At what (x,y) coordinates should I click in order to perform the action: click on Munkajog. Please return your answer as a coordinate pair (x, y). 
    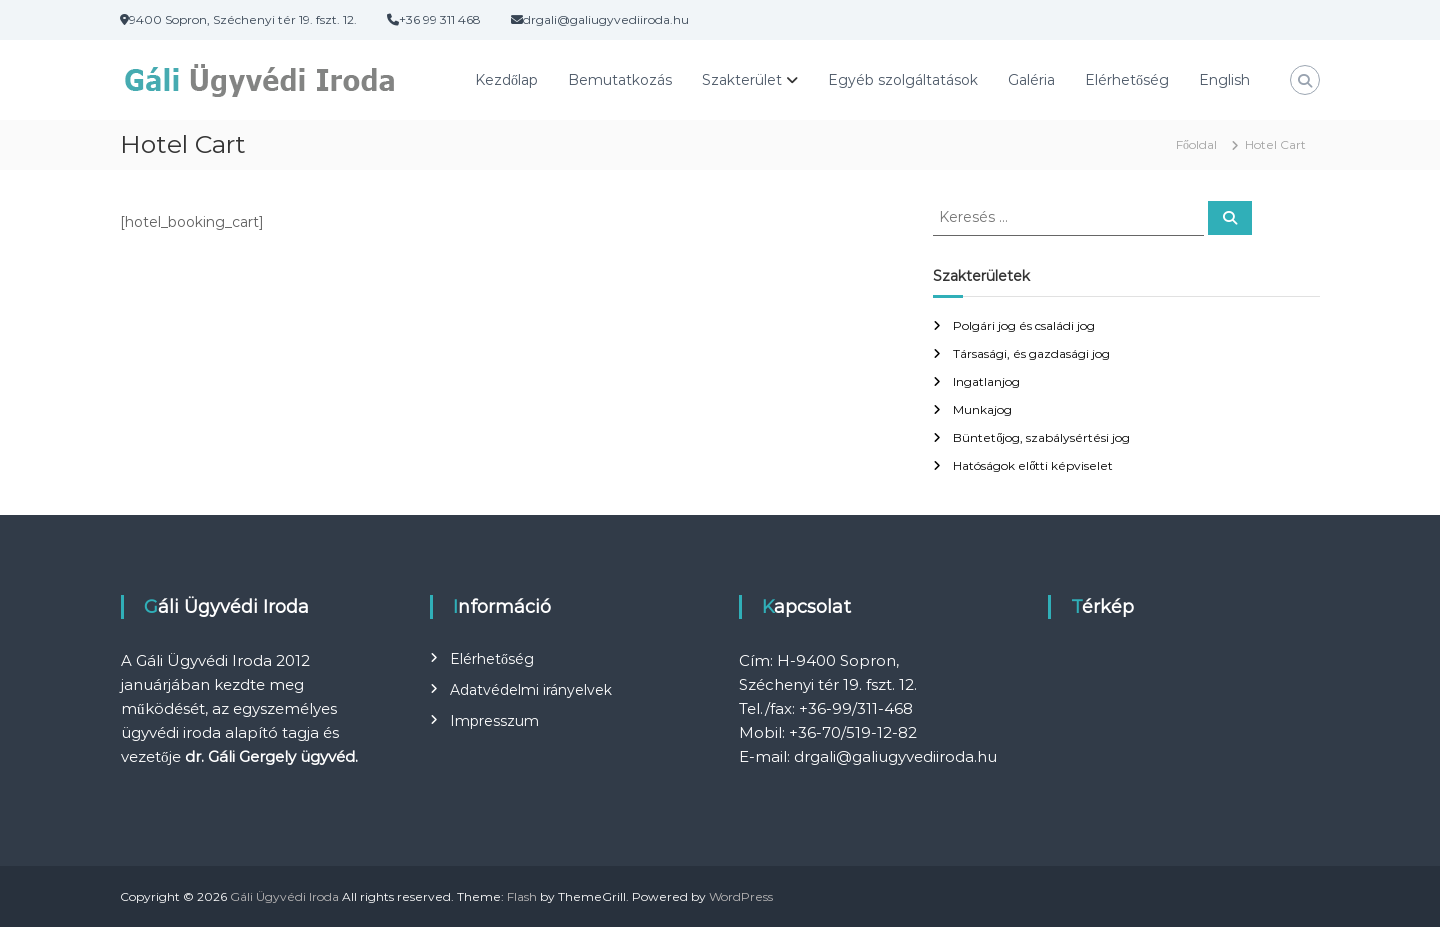
    Looking at the image, I should click on (982, 409).